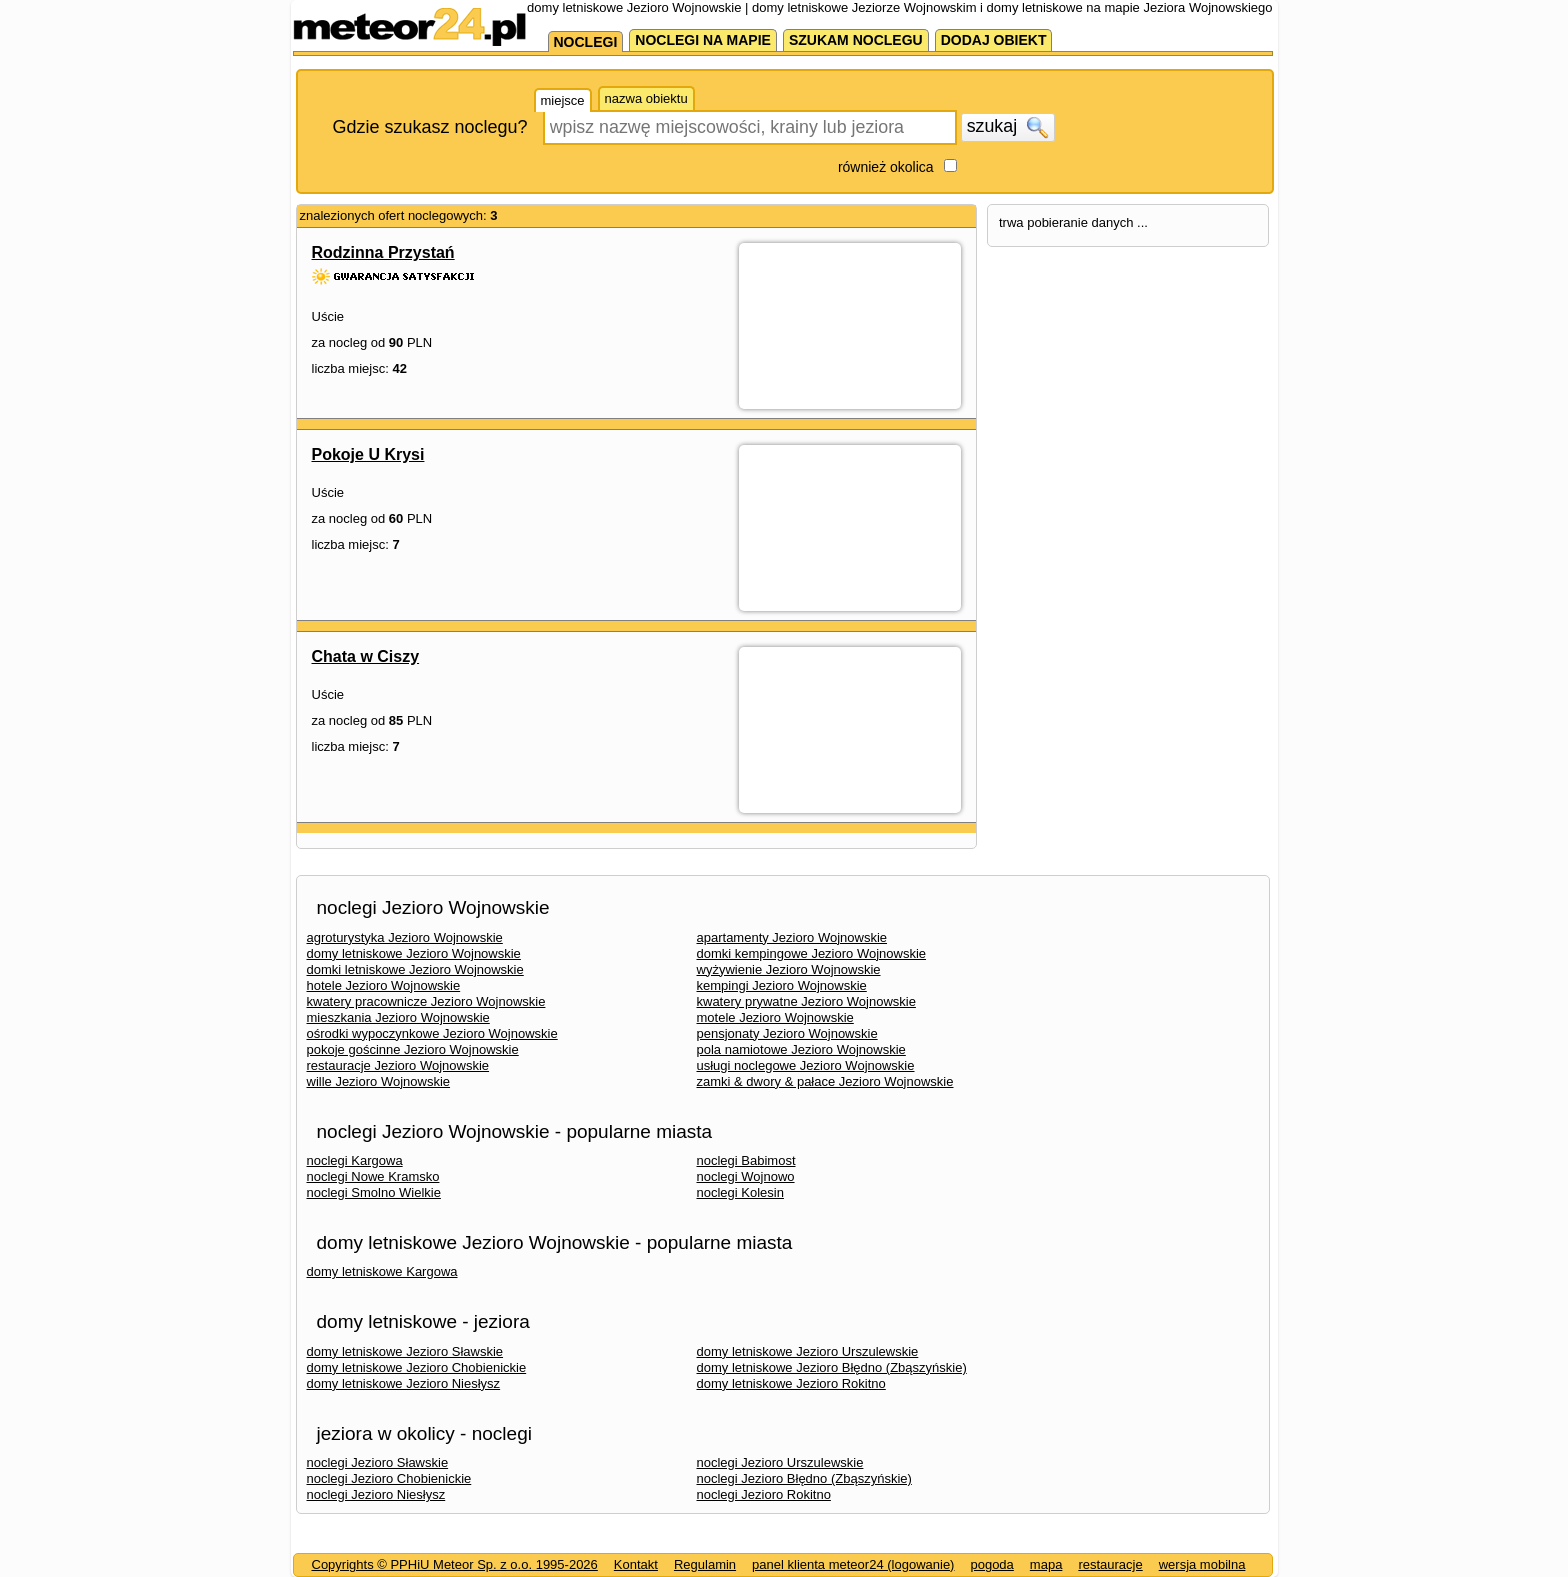 The image size is (1568, 1577). What do you see at coordinates (378, 1462) in the screenshot?
I see `noclegi Jezioro Sławskie` at bounding box center [378, 1462].